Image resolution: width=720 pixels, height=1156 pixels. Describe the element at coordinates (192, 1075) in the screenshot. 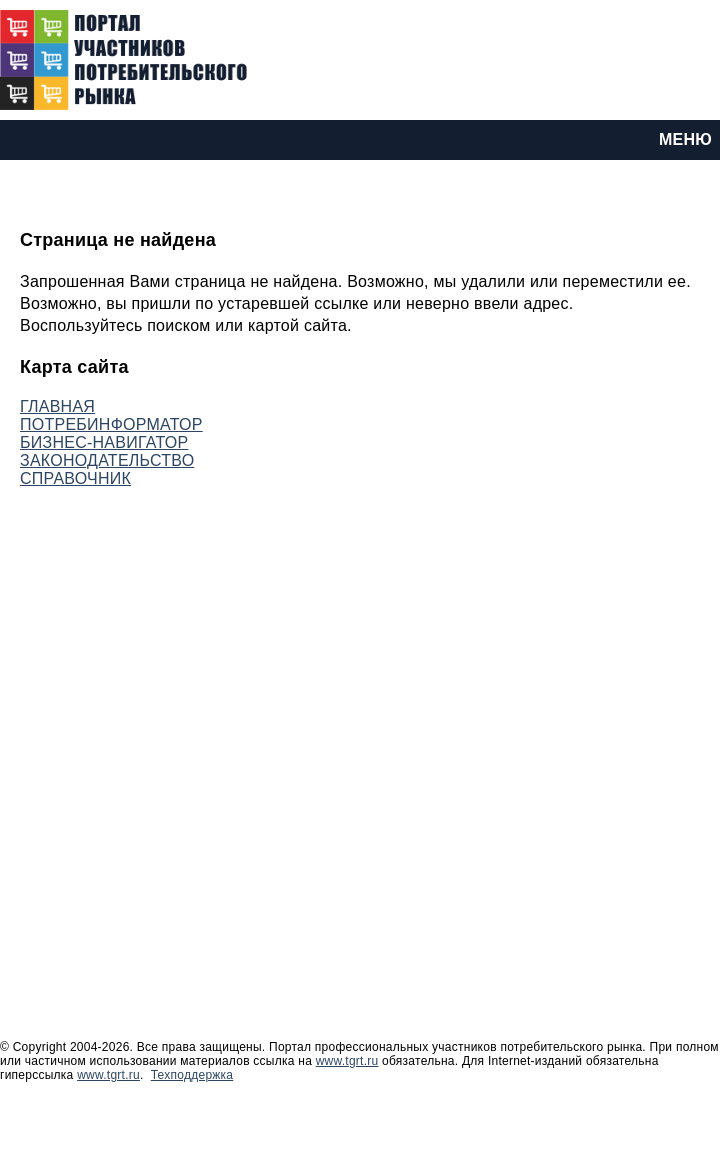

I see `Техподдержка` at that location.